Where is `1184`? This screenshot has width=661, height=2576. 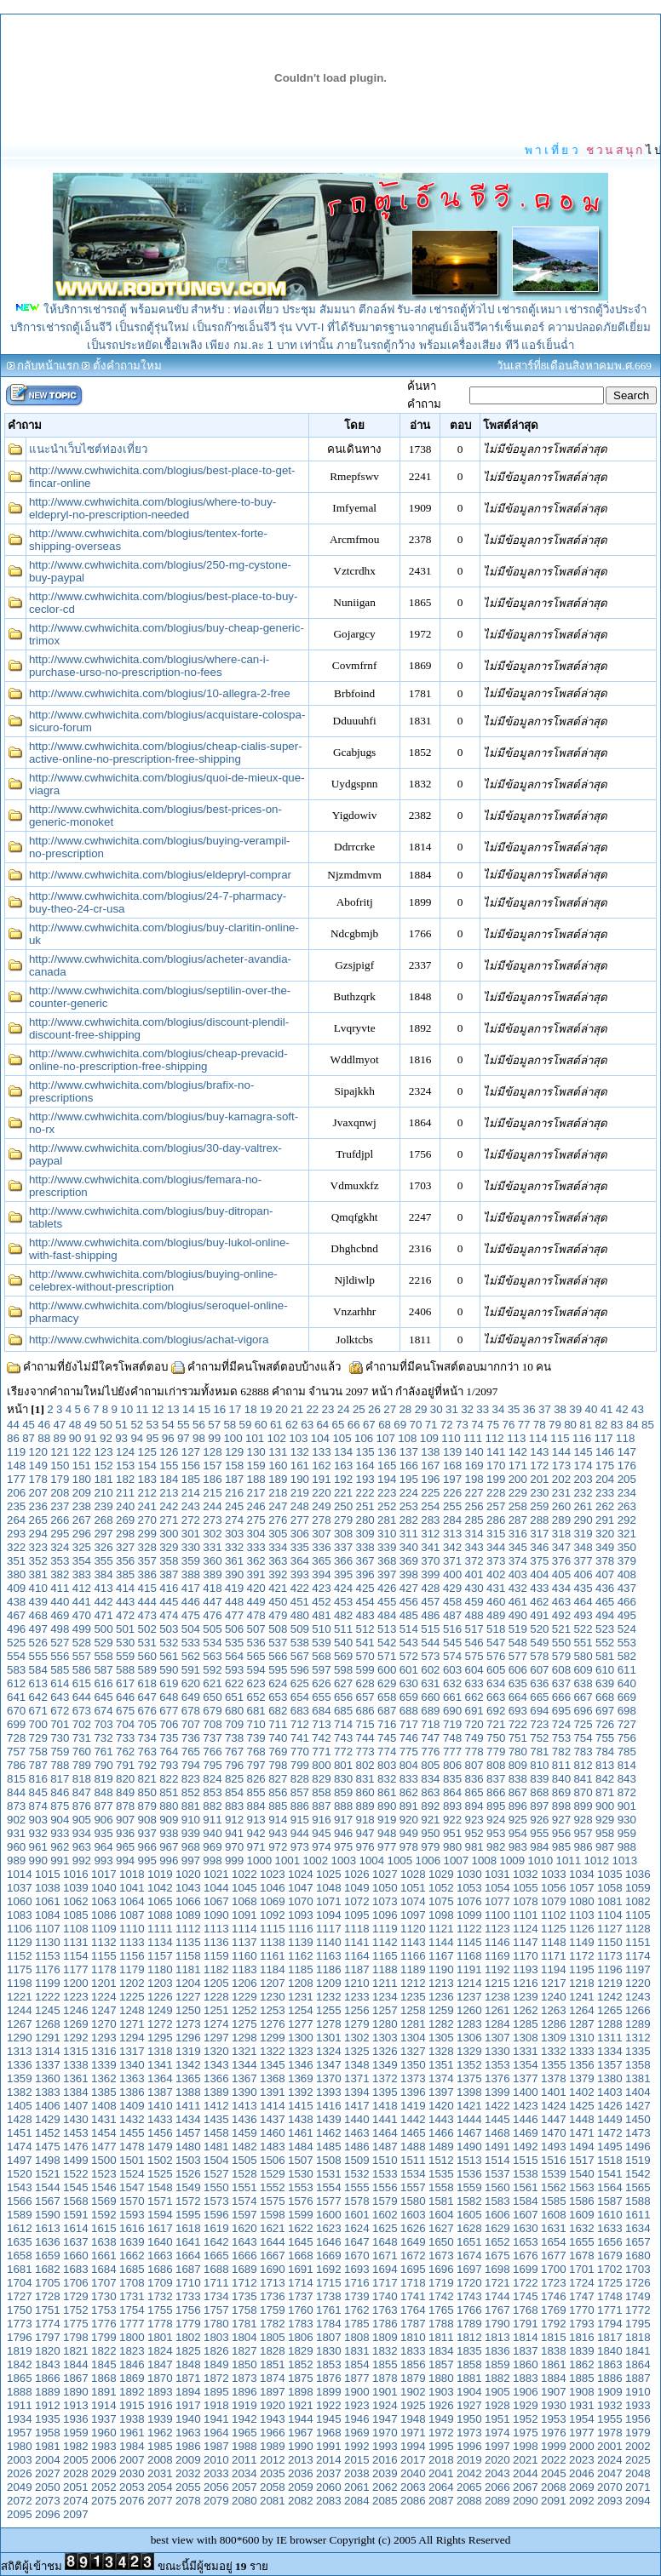 1184 is located at coordinates (272, 1969).